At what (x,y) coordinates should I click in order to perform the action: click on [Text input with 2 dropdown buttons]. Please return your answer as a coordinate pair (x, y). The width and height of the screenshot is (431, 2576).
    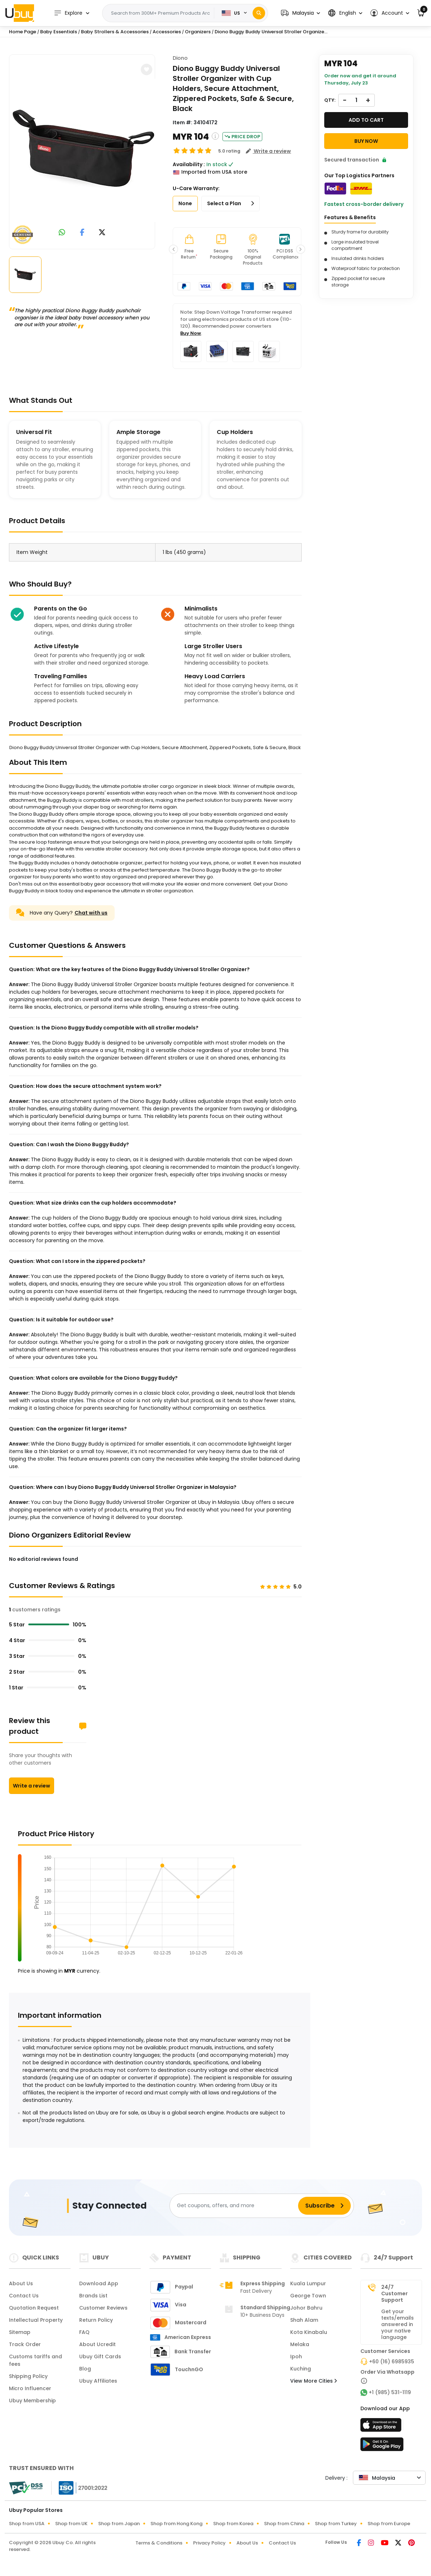
    Looking at the image, I should click on (160, 13).